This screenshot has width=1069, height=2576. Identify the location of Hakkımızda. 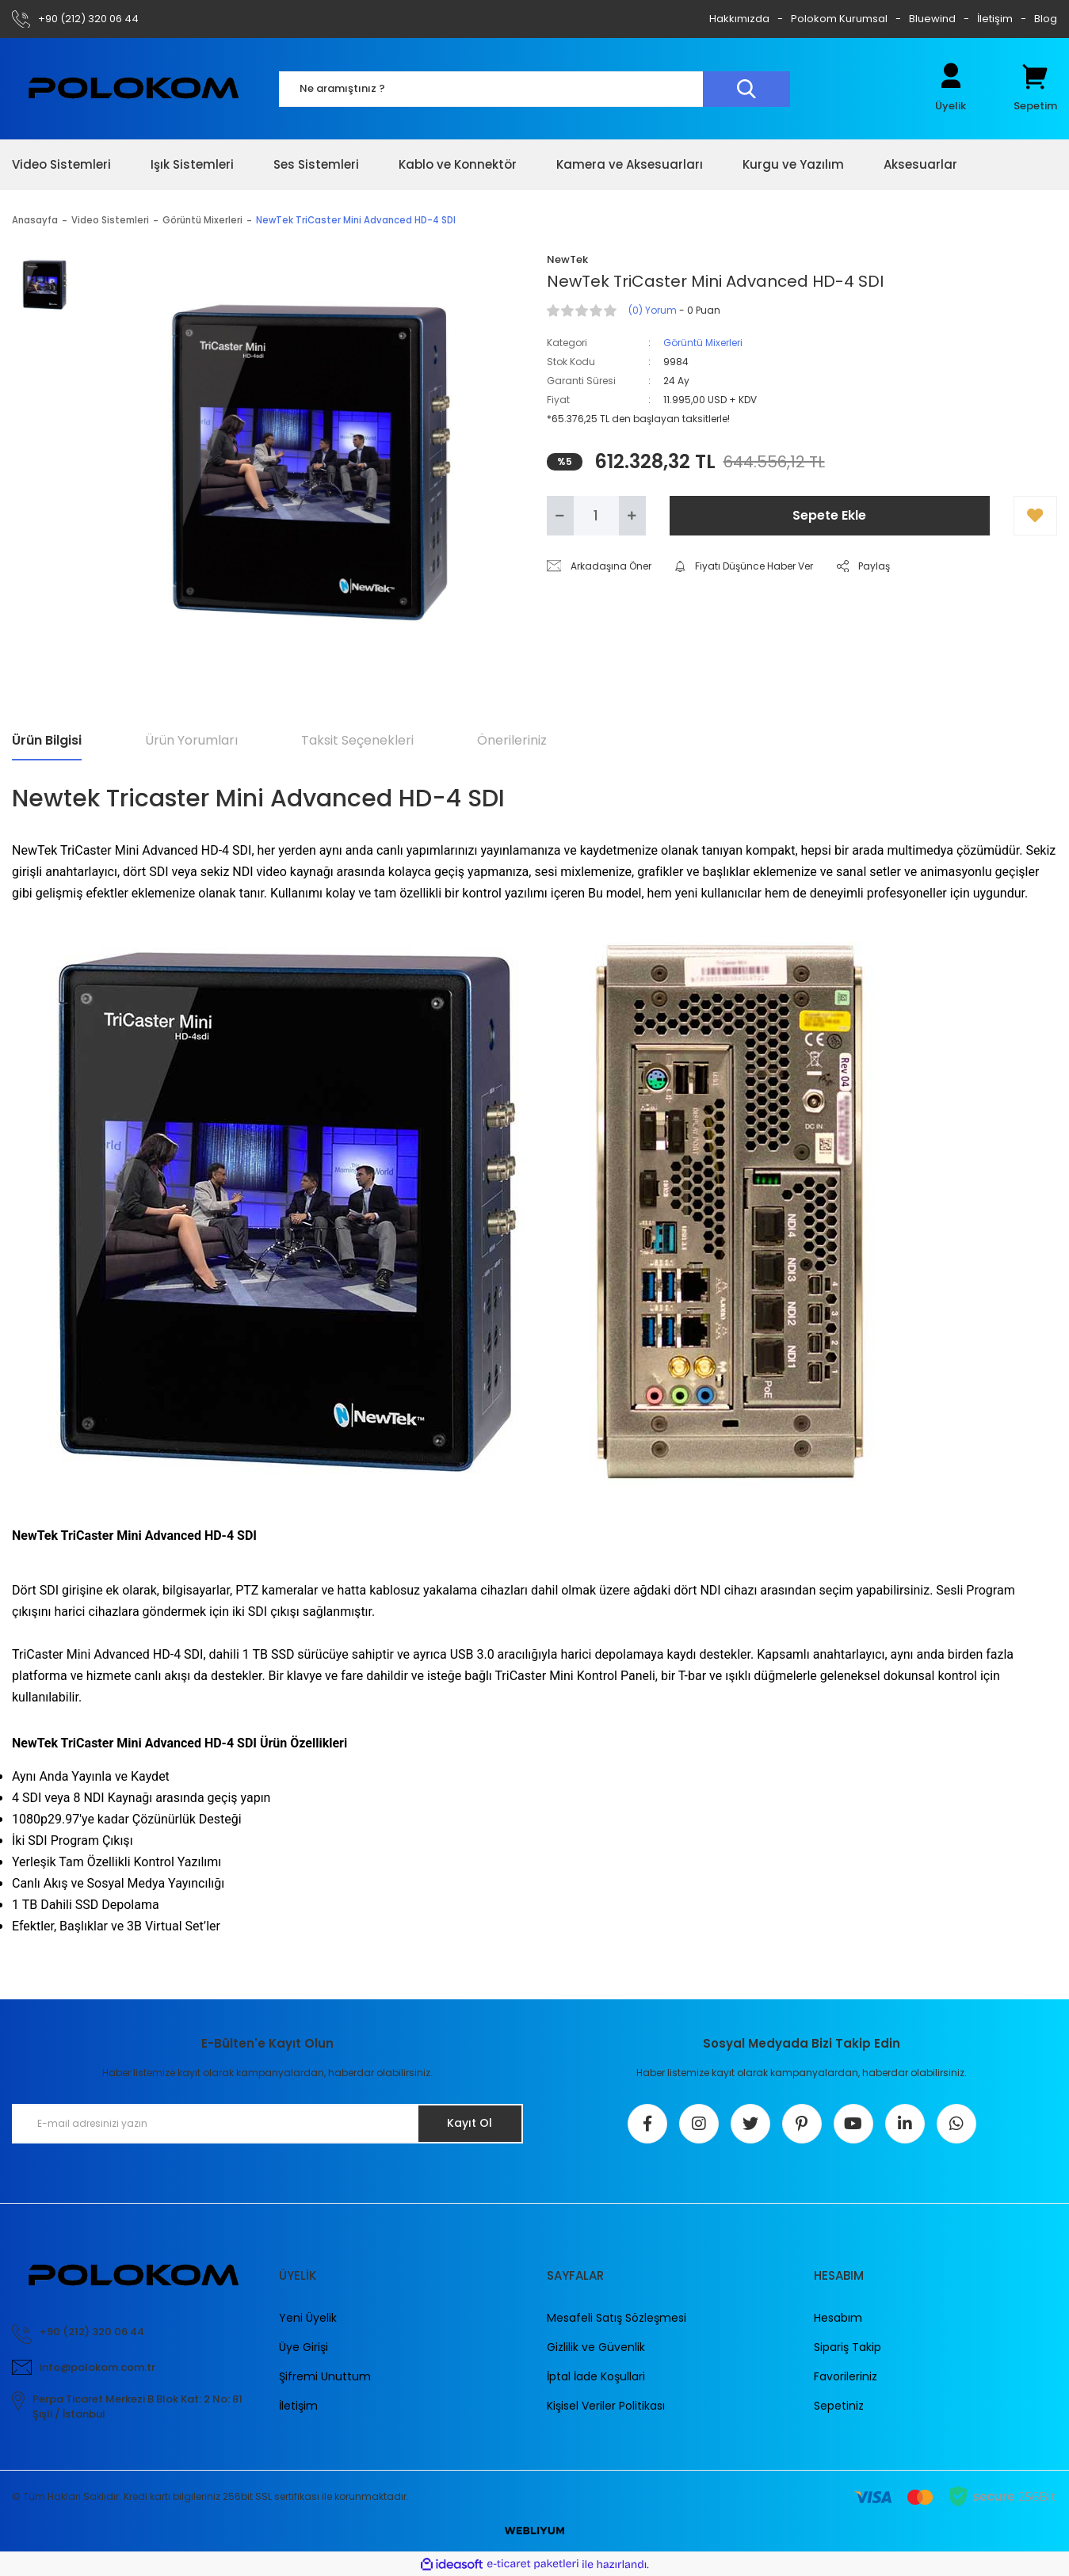
(739, 18).